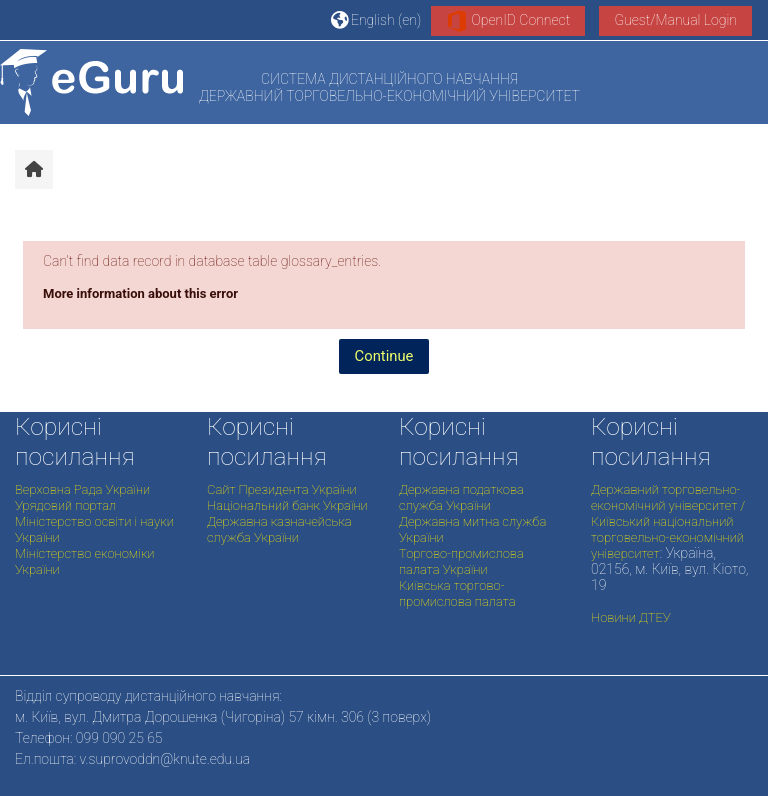  What do you see at coordinates (675, 20) in the screenshot?
I see `Guest/Manual Login` at bounding box center [675, 20].